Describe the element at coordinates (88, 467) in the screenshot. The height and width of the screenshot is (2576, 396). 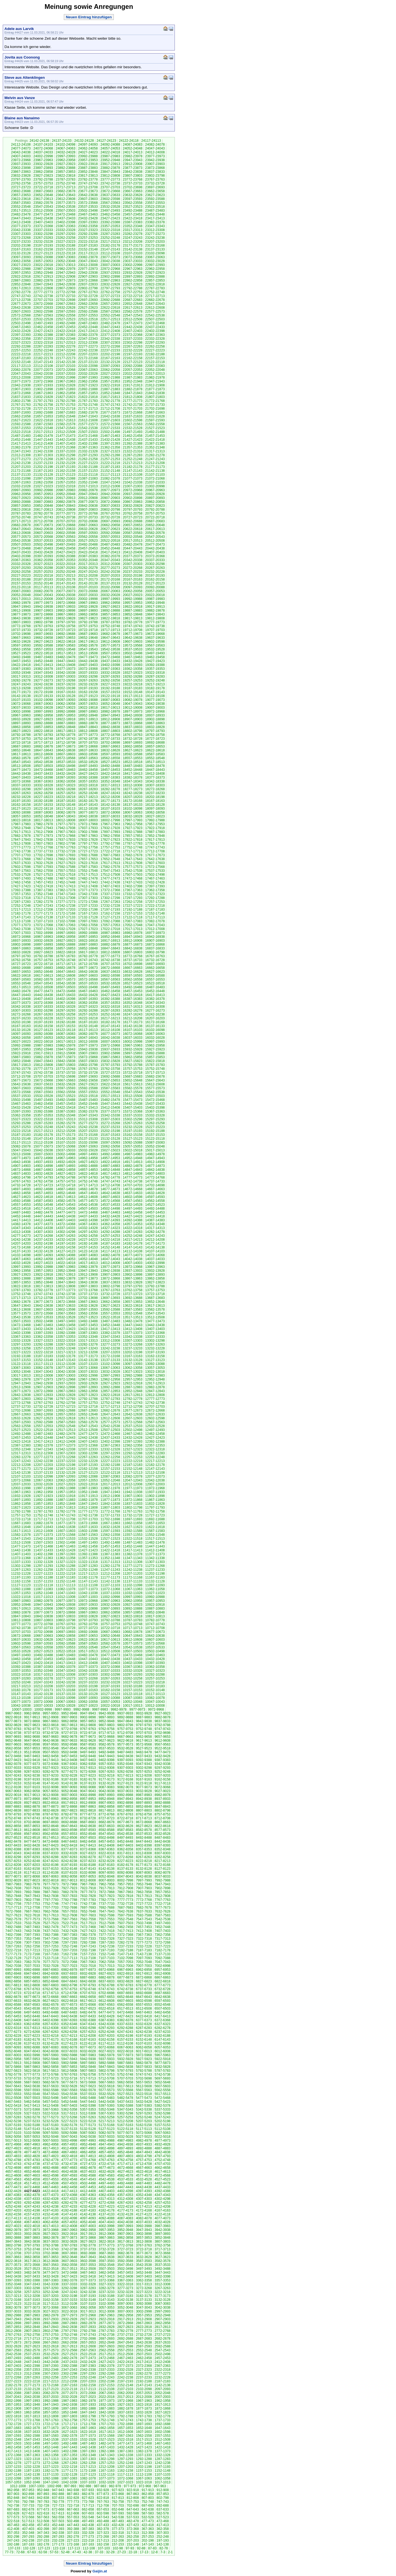
I see `21192-21188` at that location.